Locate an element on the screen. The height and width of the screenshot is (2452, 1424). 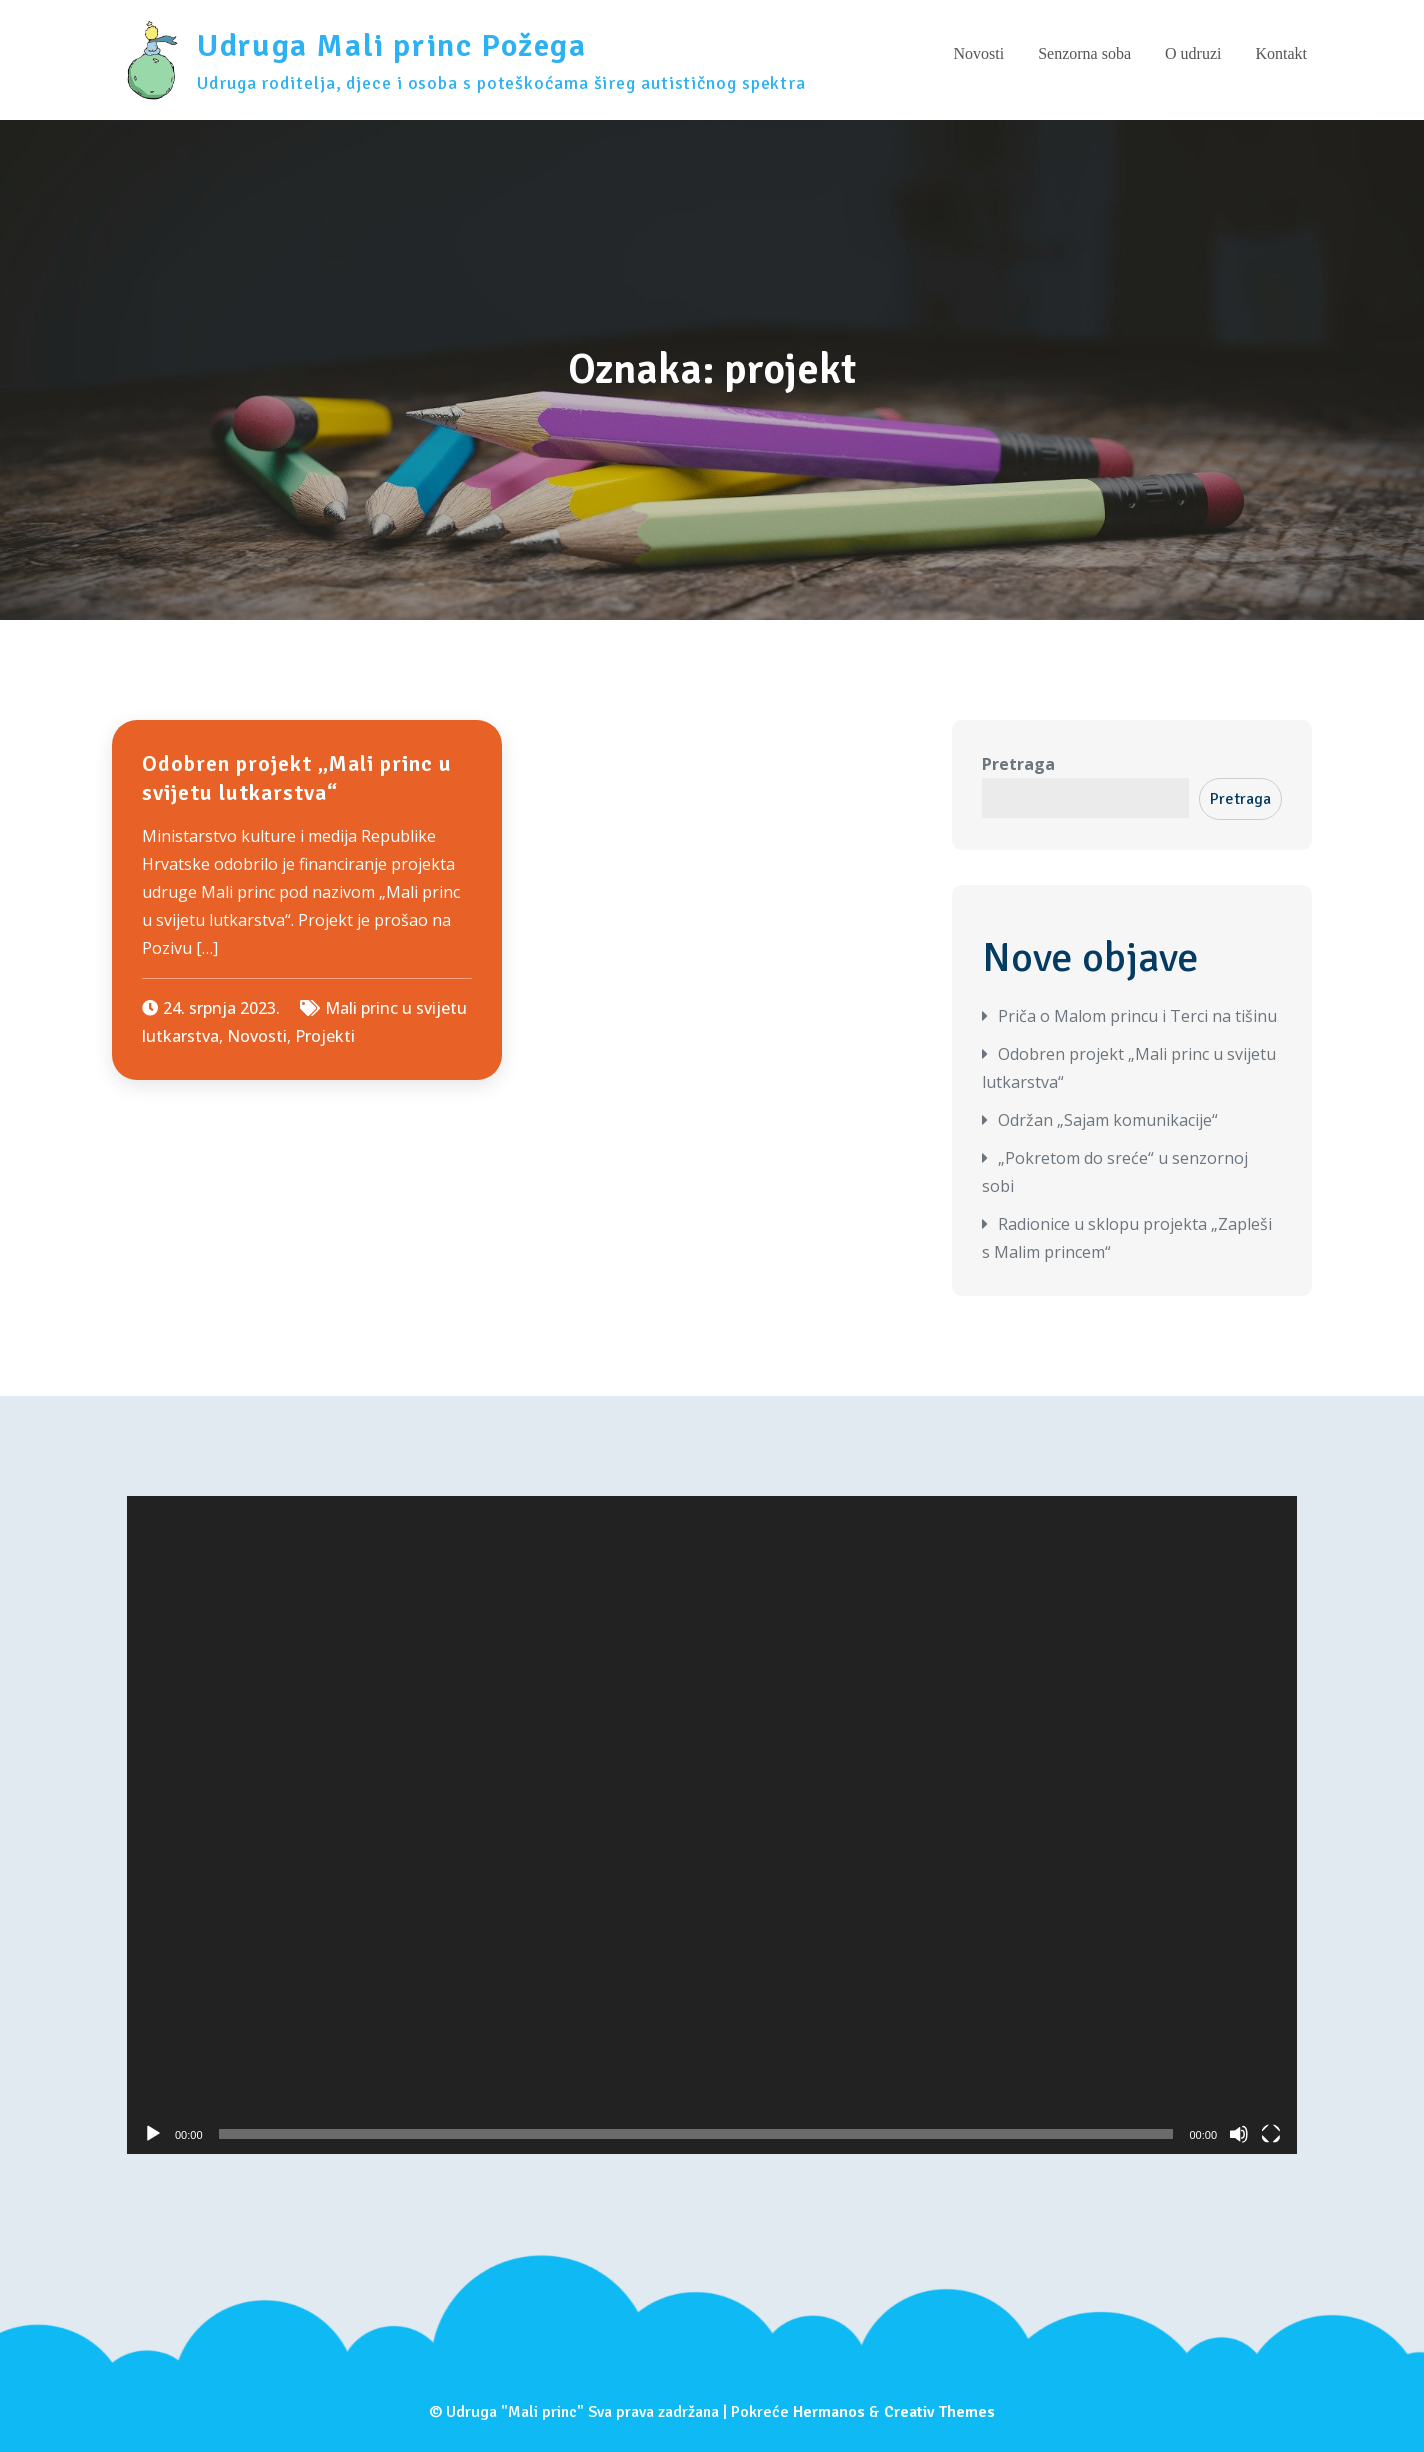
Udruga Mali princ Požega is located at coordinates (391, 45).